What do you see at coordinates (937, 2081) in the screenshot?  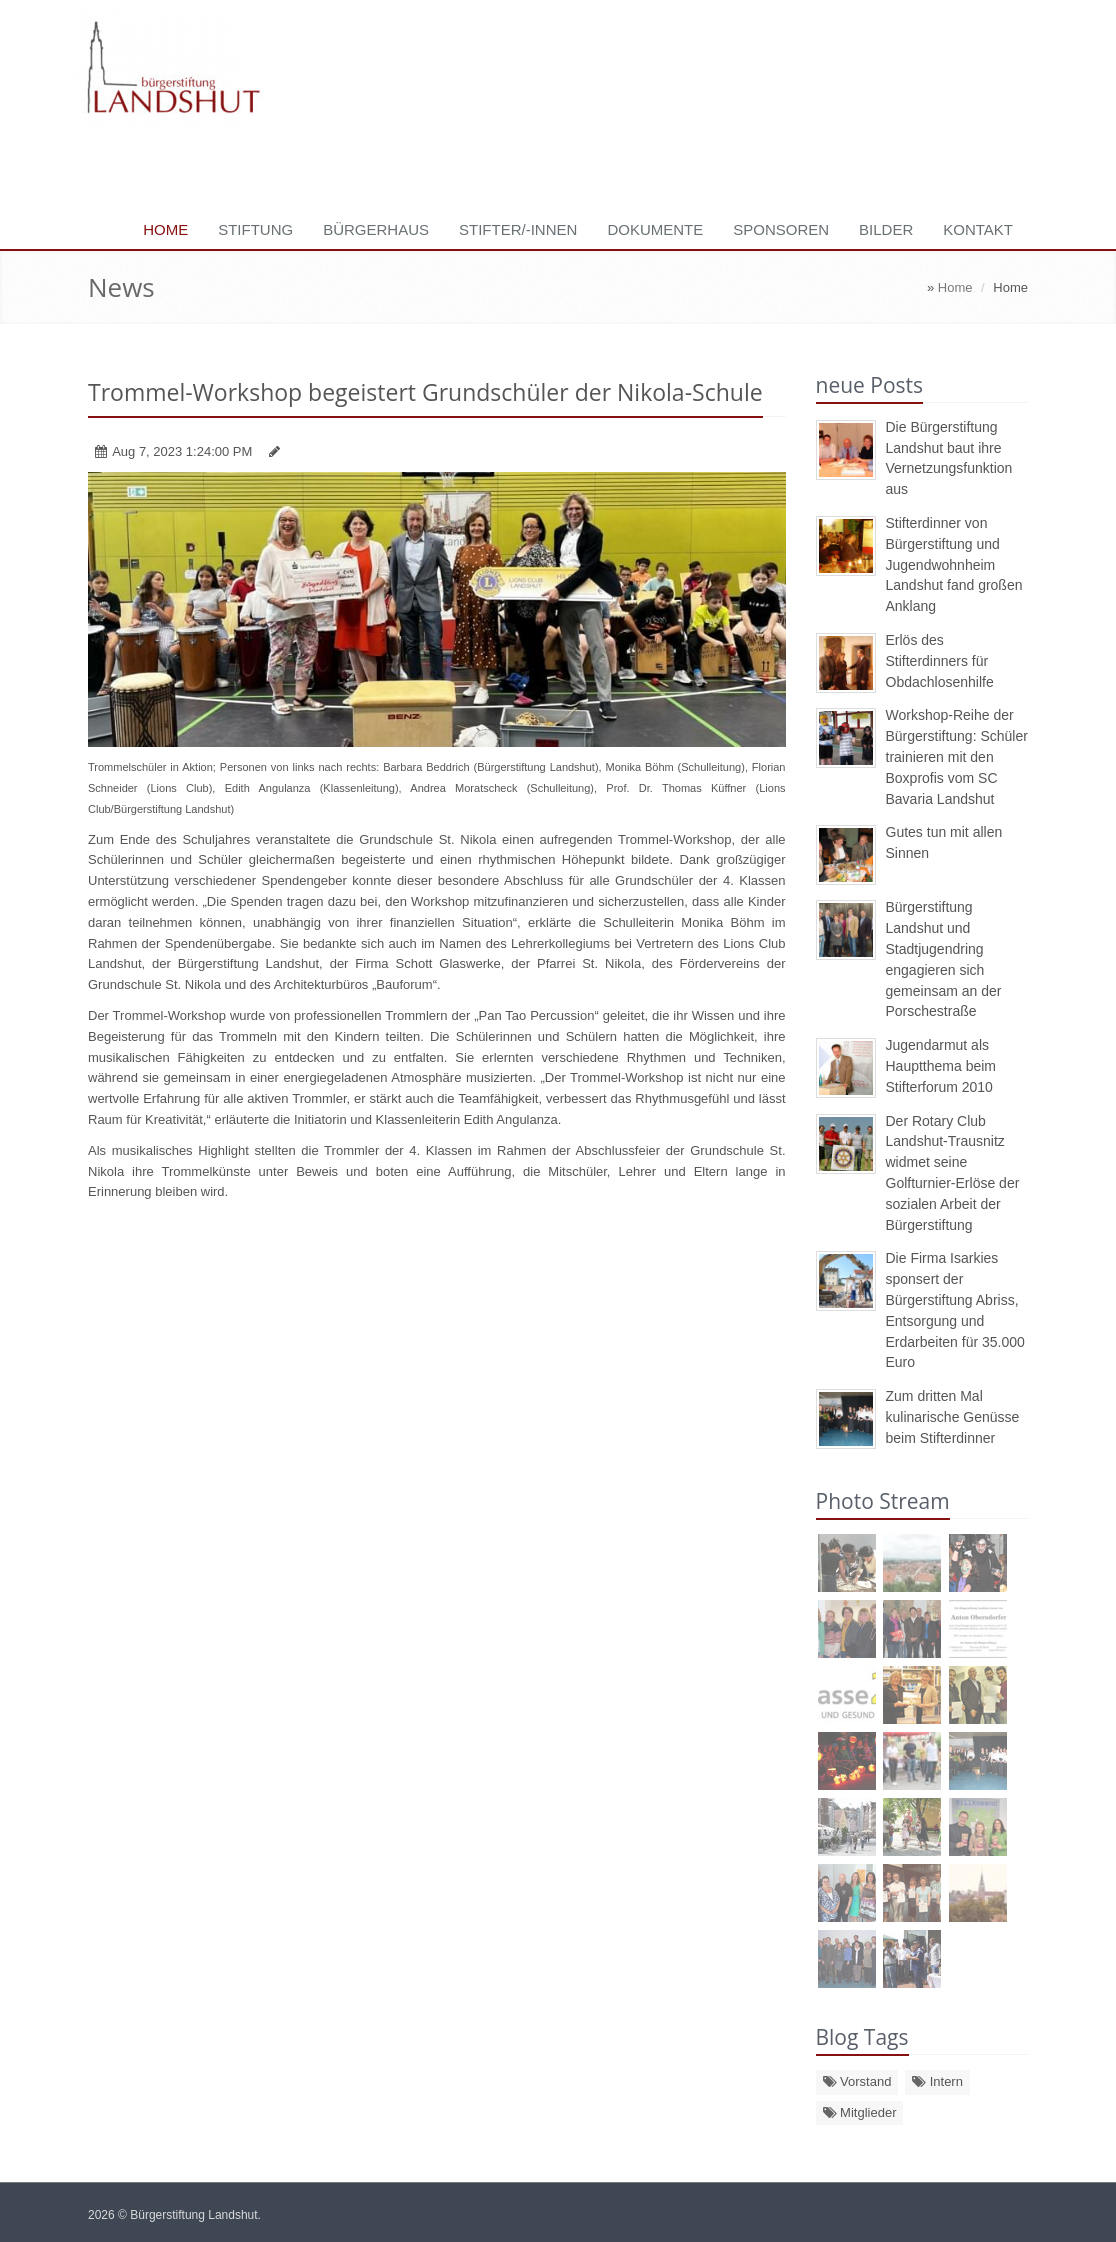 I see `Intern` at bounding box center [937, 2081].